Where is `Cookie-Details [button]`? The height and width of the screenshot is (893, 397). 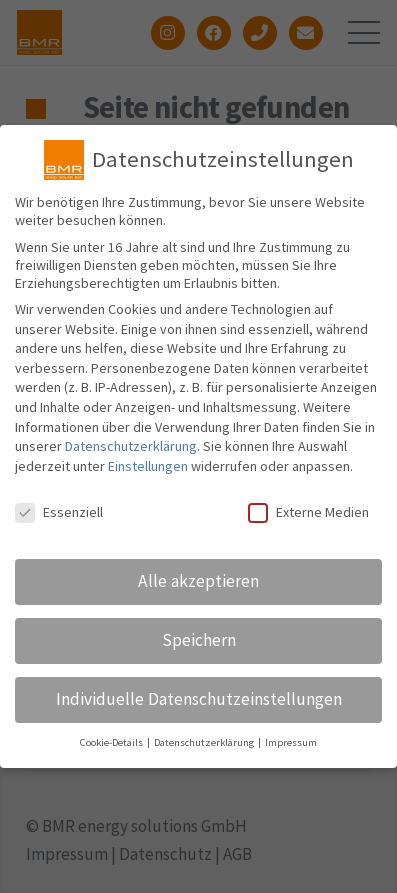
Cookie-Details [button] is located at coordinates (112, 746).